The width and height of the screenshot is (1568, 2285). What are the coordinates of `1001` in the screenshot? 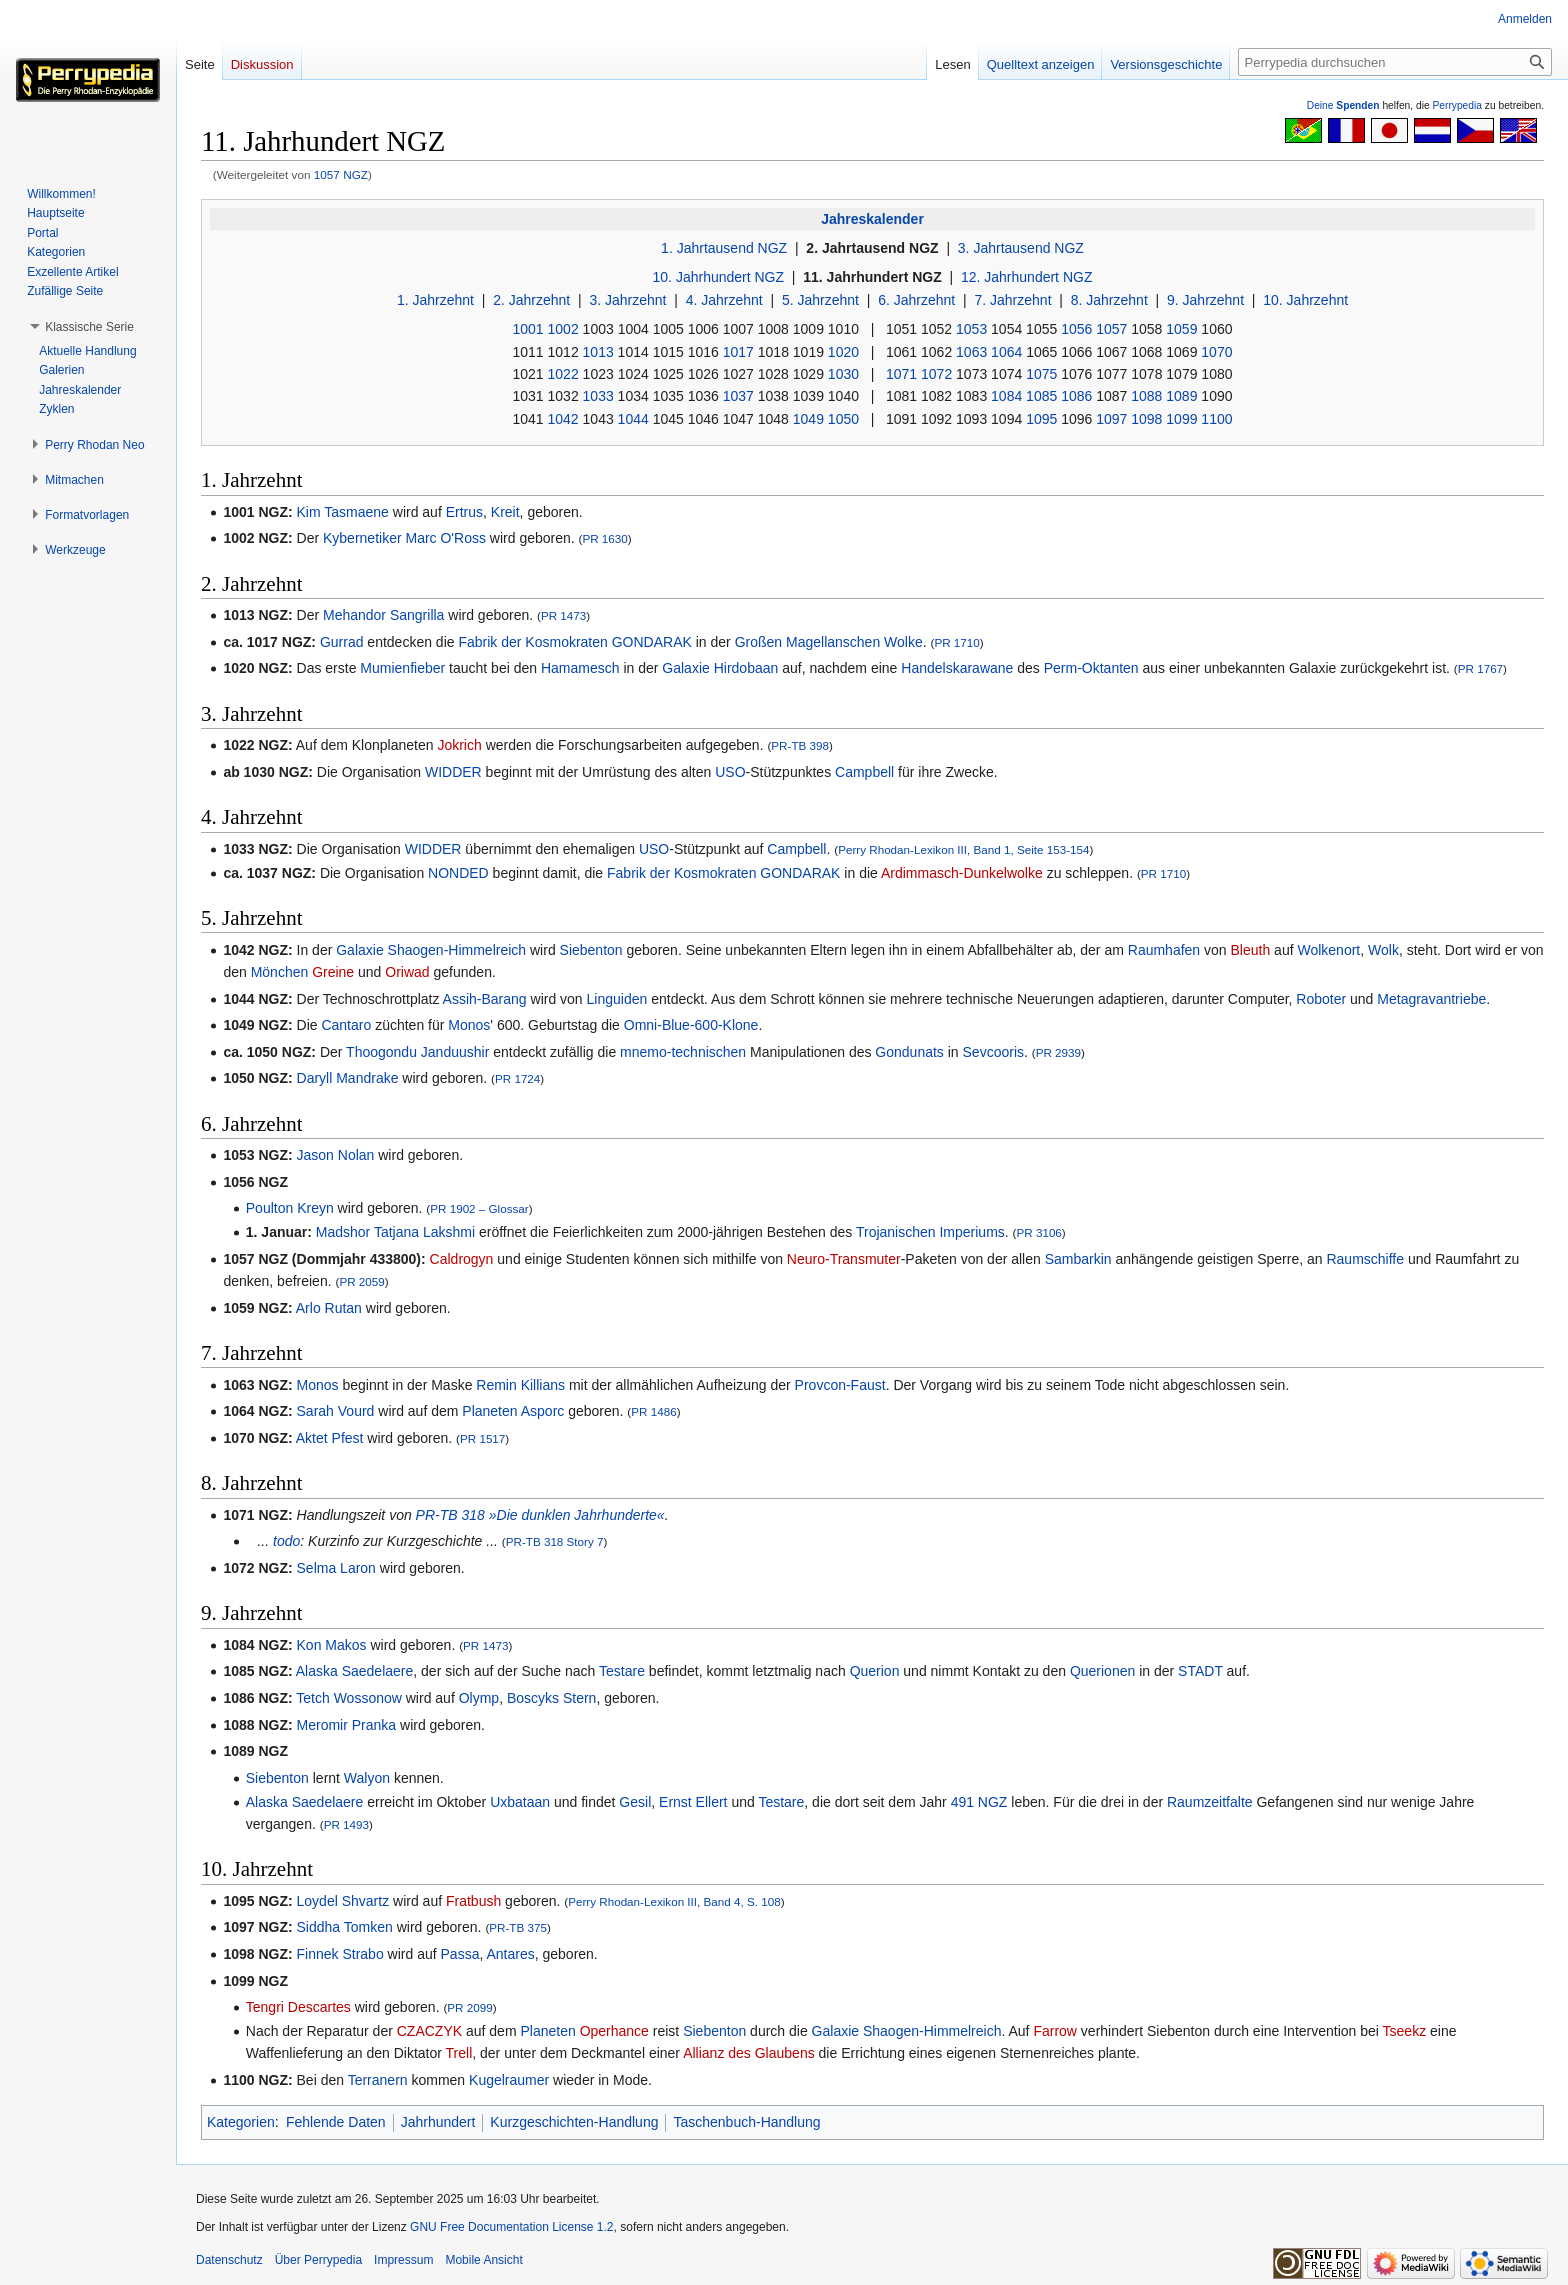 It's located at (528, 329).